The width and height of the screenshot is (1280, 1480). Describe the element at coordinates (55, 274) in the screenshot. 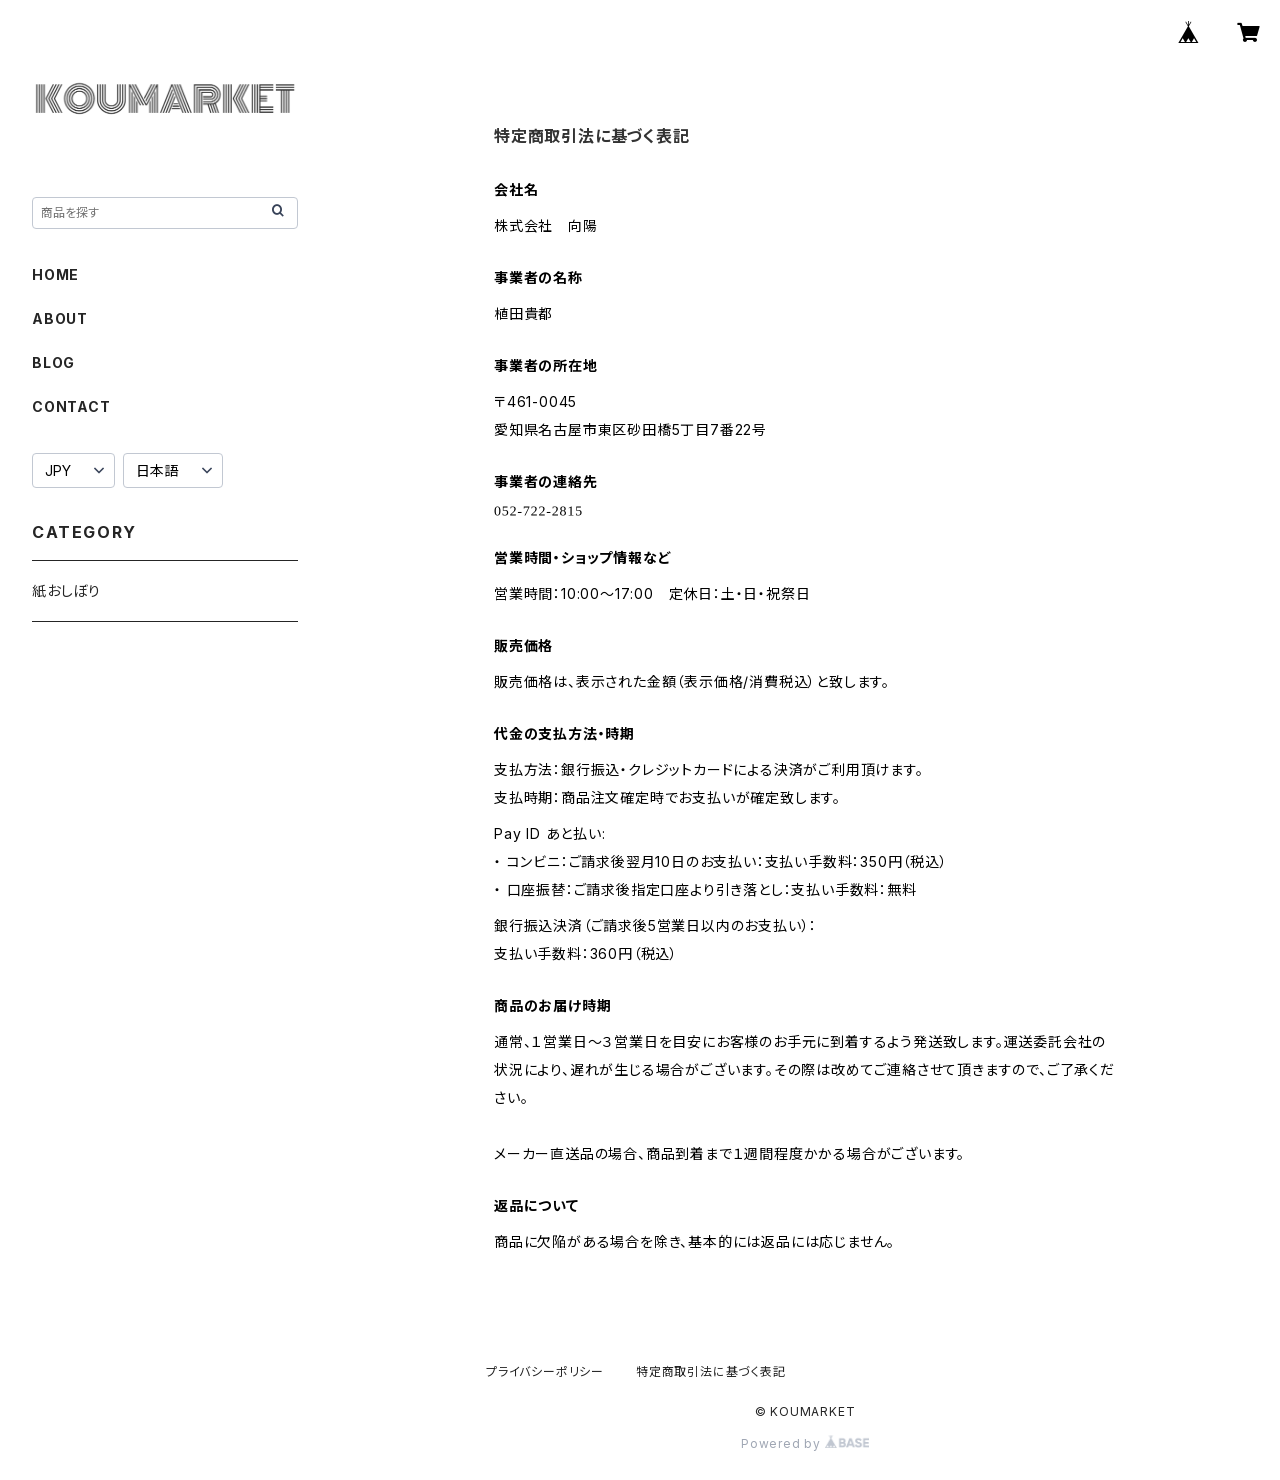

I see `HOME` at that location.